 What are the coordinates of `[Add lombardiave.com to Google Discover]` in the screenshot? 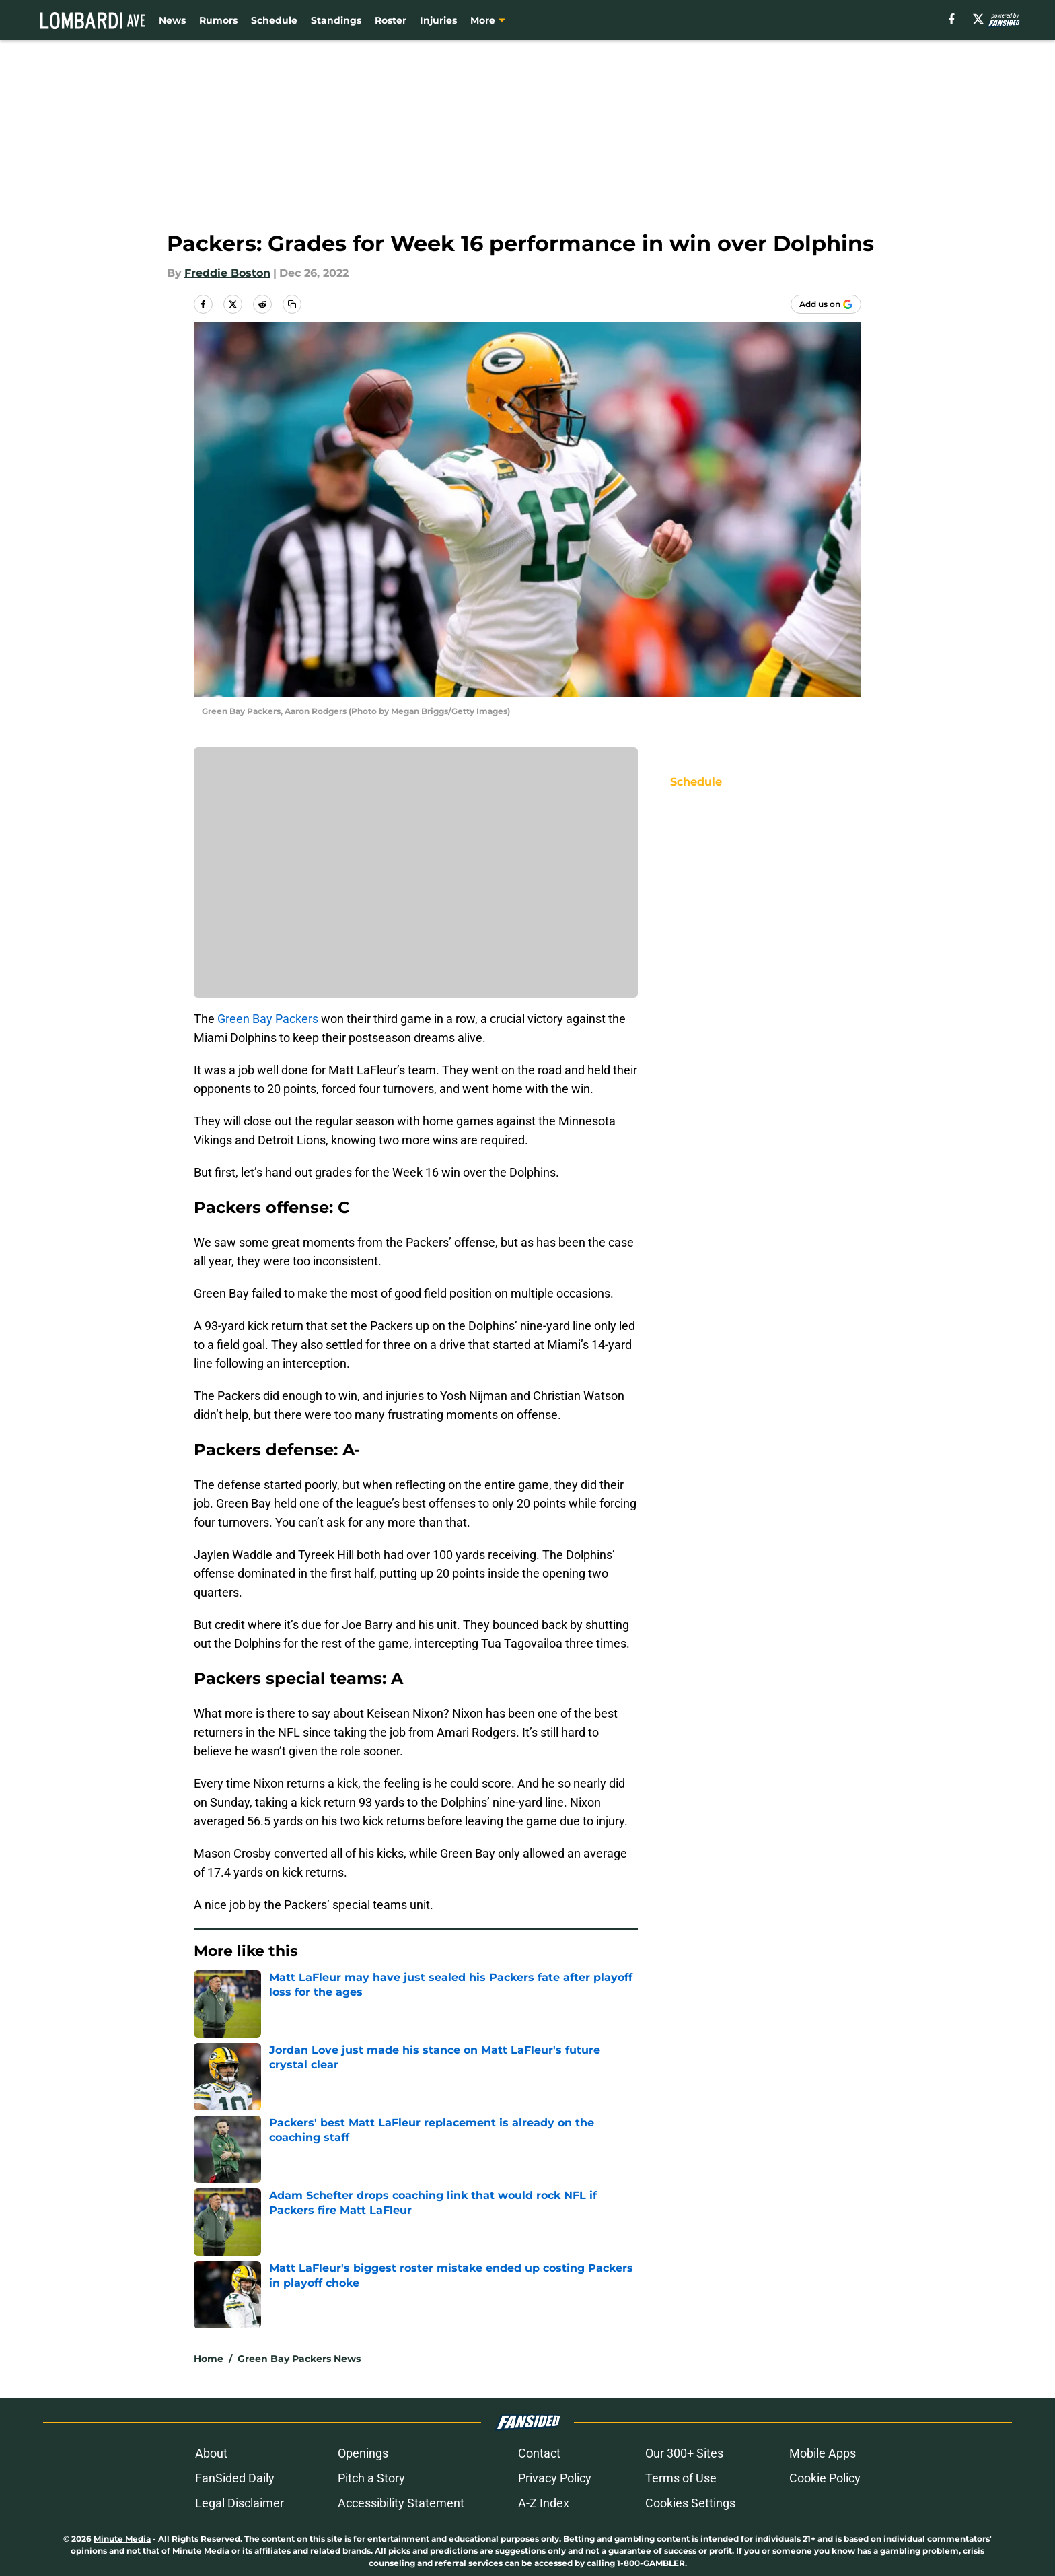 It's located at (826, 304).